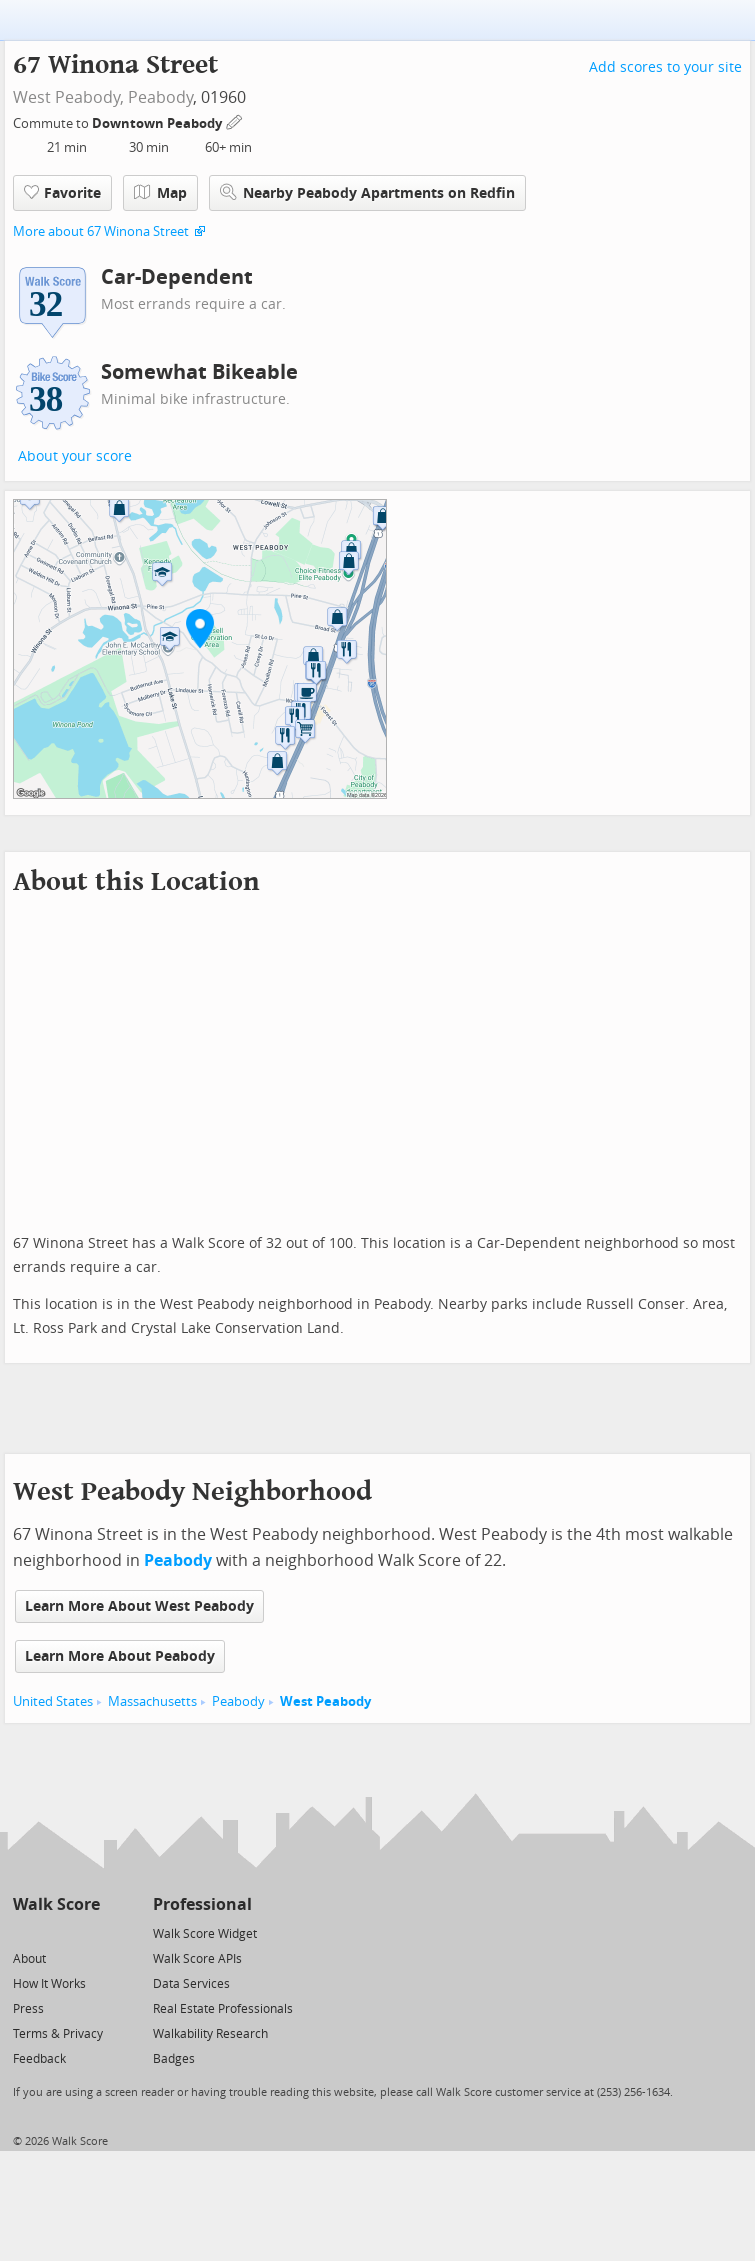 This screenshot has width=755, height=2261. I want to click on Walk Score APIs, so click(197, 1959).